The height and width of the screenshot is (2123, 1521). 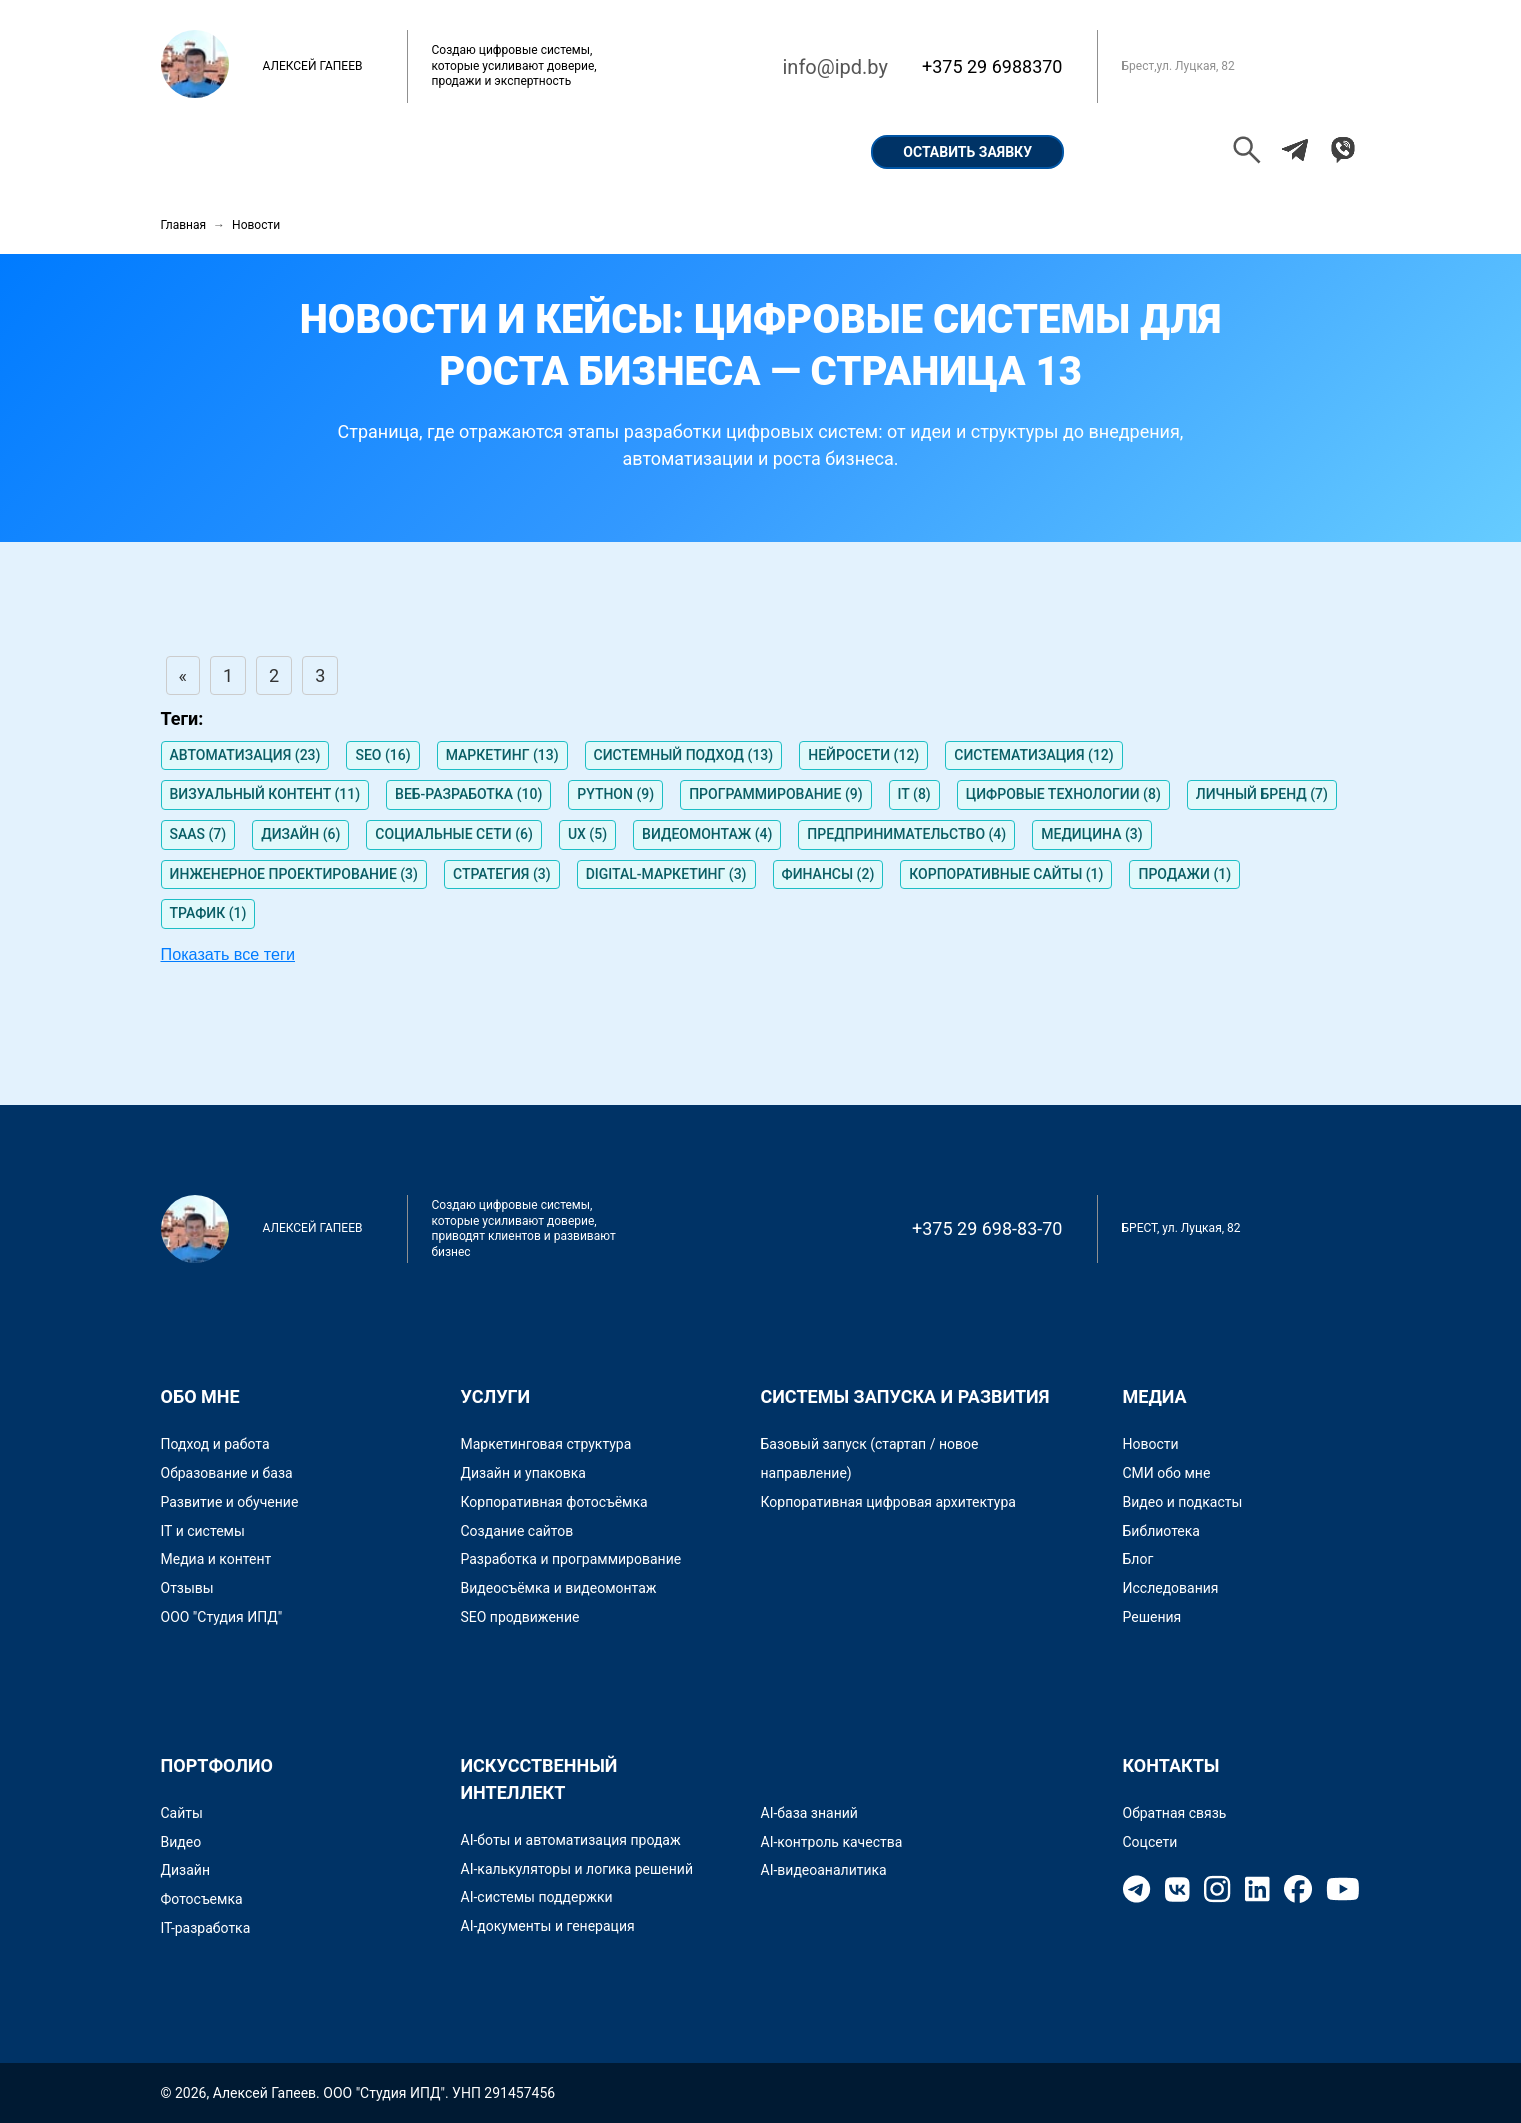 I want to click on Подход и работа, so click(x=215, y=1444).